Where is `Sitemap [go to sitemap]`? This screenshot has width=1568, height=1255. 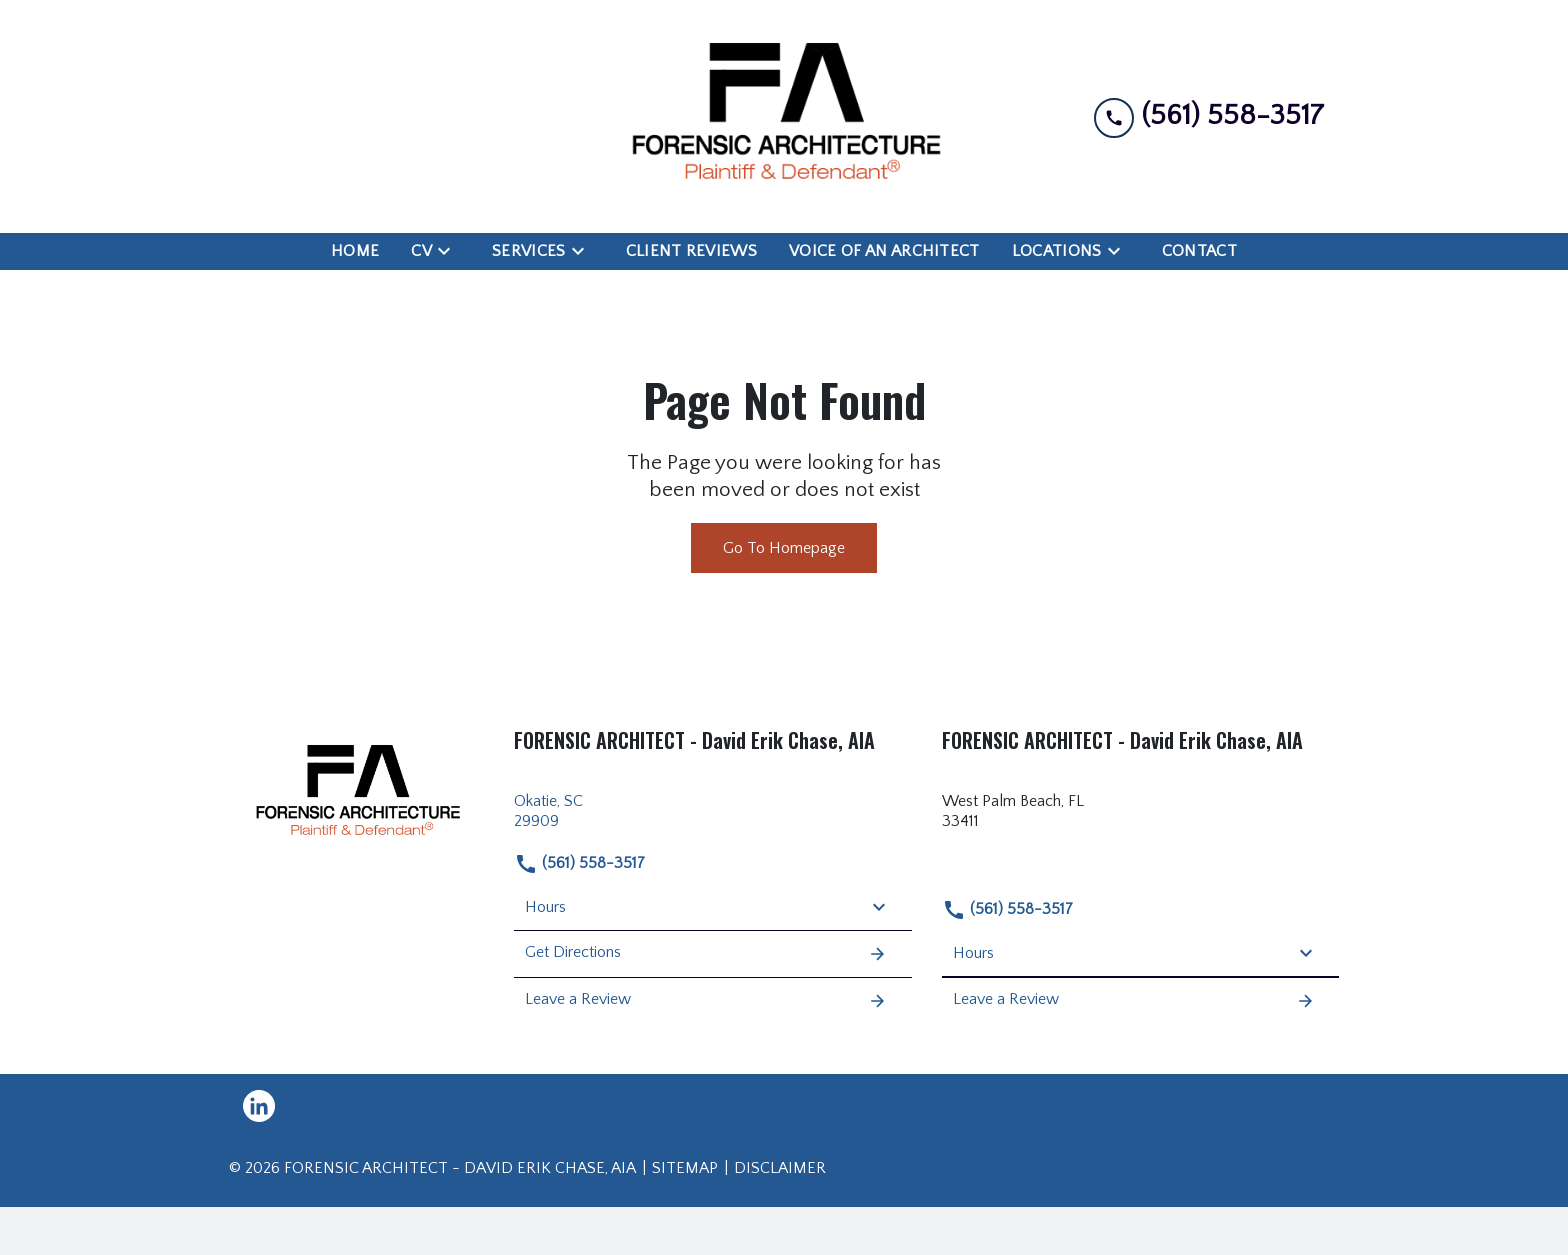 Sitemap [go to sitemap] is located at coordinates (685, 1168).